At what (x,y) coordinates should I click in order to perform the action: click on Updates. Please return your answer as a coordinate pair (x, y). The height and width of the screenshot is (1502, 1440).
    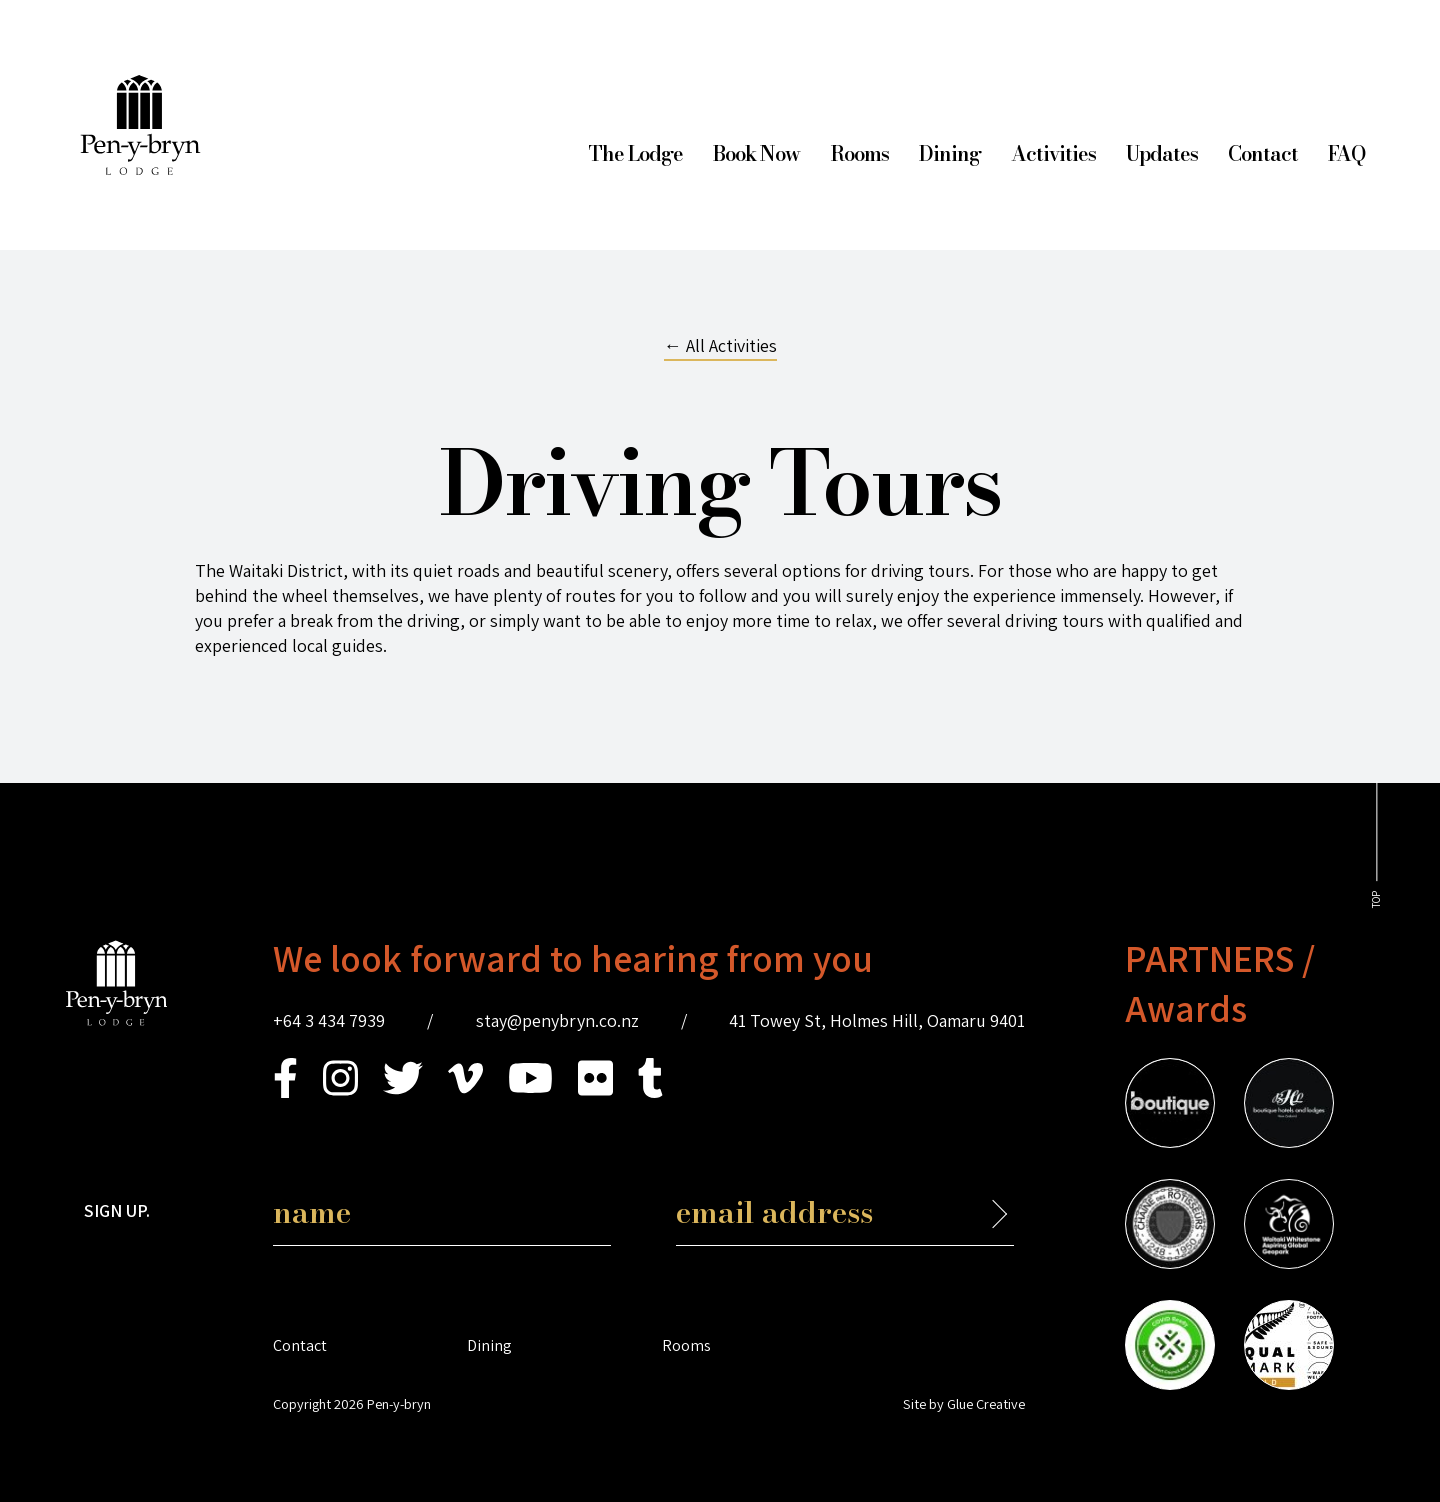
    Looking at the image, I should click on (1162, 153).